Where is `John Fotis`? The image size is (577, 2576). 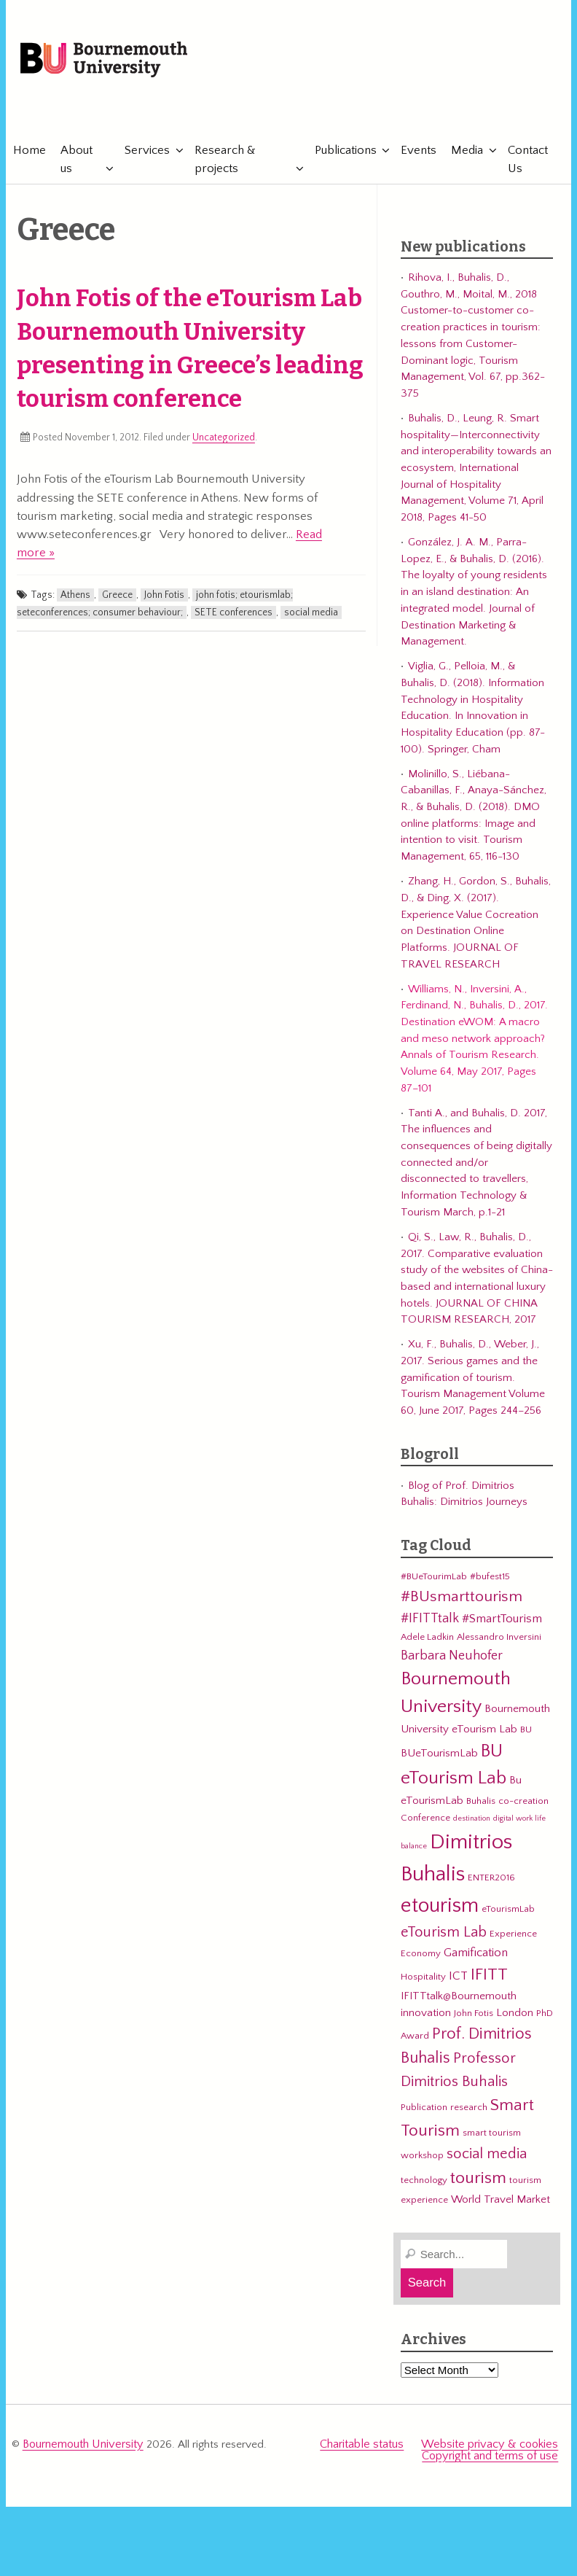 John Fotis is located at coordinates (164, 598).